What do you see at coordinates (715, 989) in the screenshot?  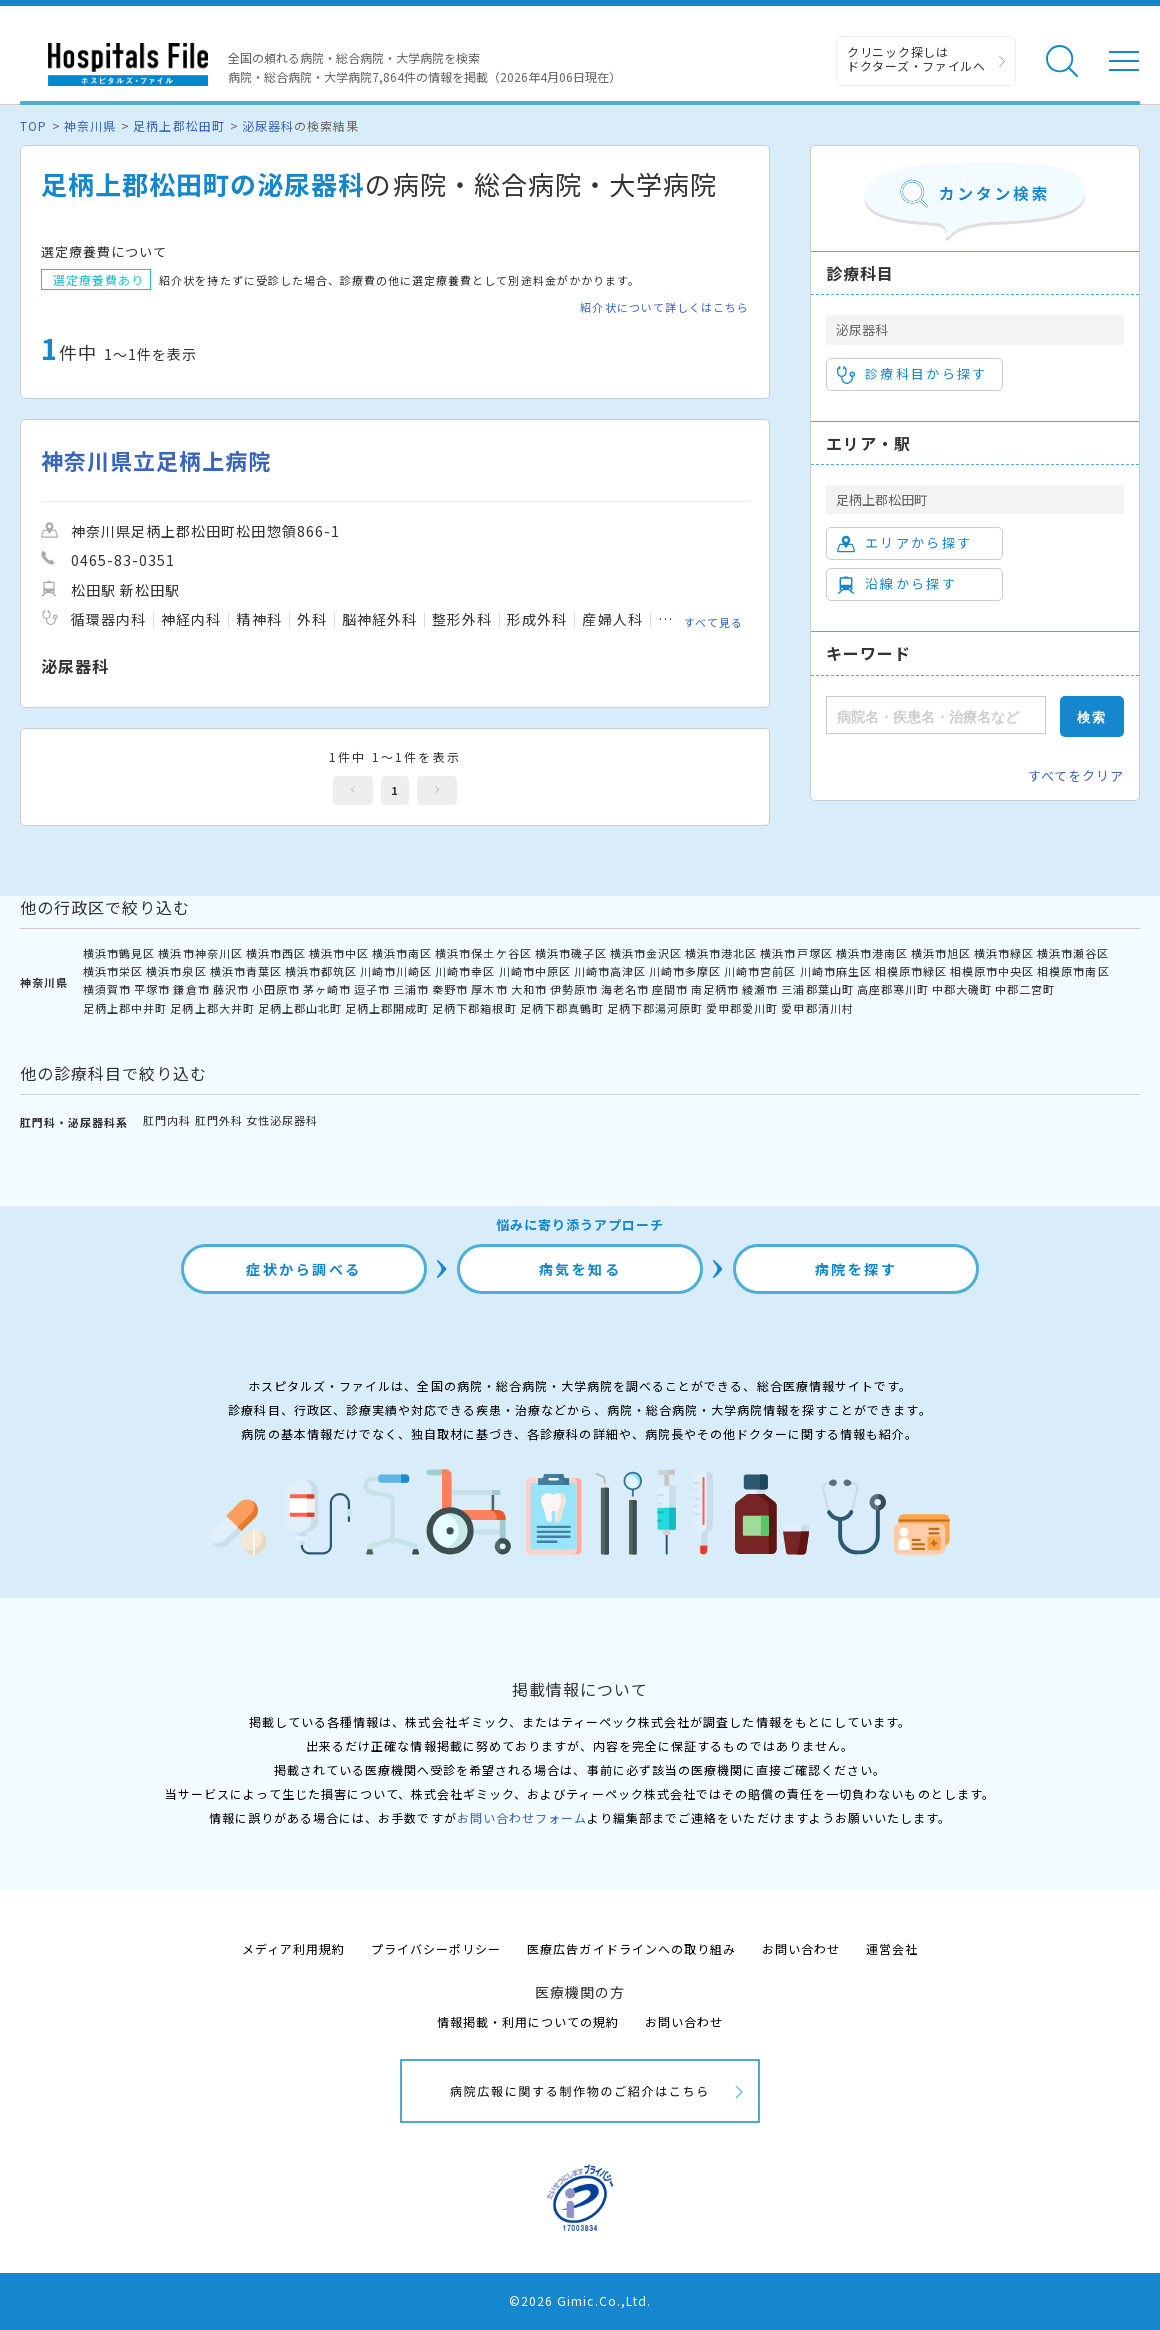 I see `南足柄市` at bounding box center [715, 989].